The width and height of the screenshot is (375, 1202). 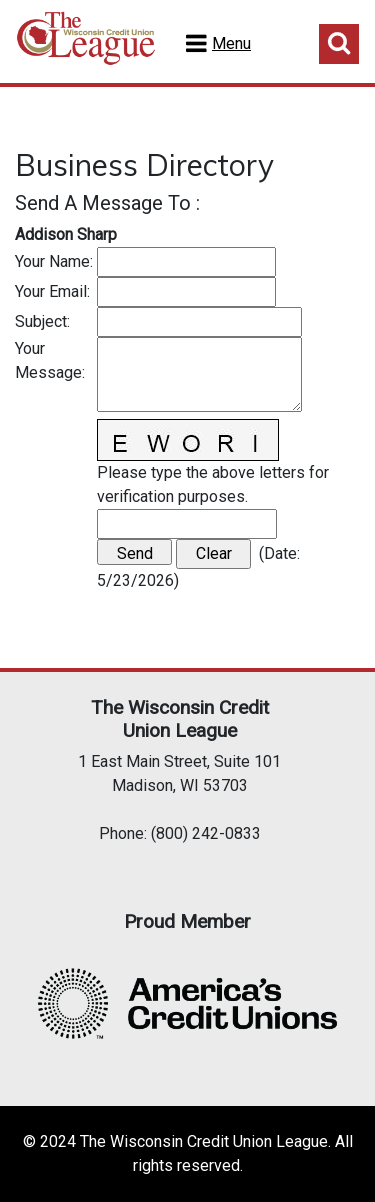 What do you see at coordinates (231, 43) in the screenshot?
I see `Menu` at bounding box center [231, 43].